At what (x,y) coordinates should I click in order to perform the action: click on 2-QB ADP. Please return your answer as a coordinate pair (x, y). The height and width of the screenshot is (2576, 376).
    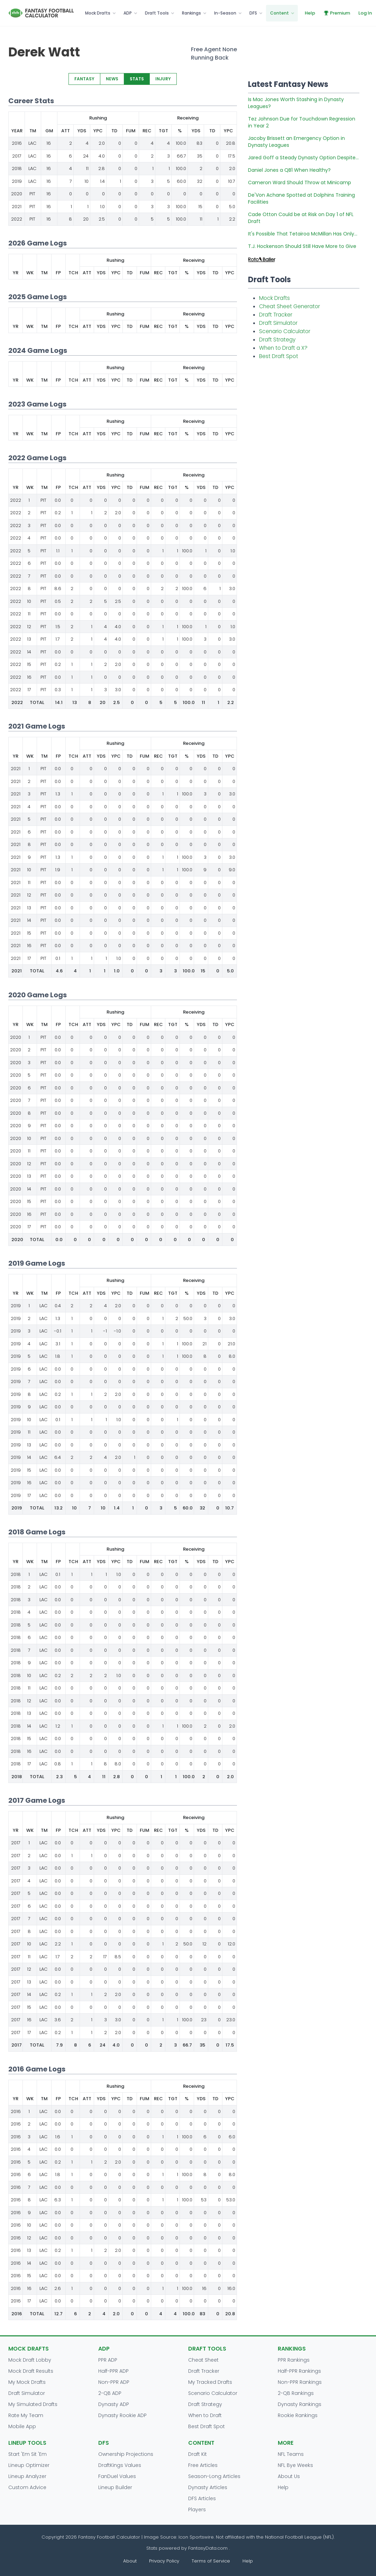
    Looking at the image, I should click on (109, 2393).